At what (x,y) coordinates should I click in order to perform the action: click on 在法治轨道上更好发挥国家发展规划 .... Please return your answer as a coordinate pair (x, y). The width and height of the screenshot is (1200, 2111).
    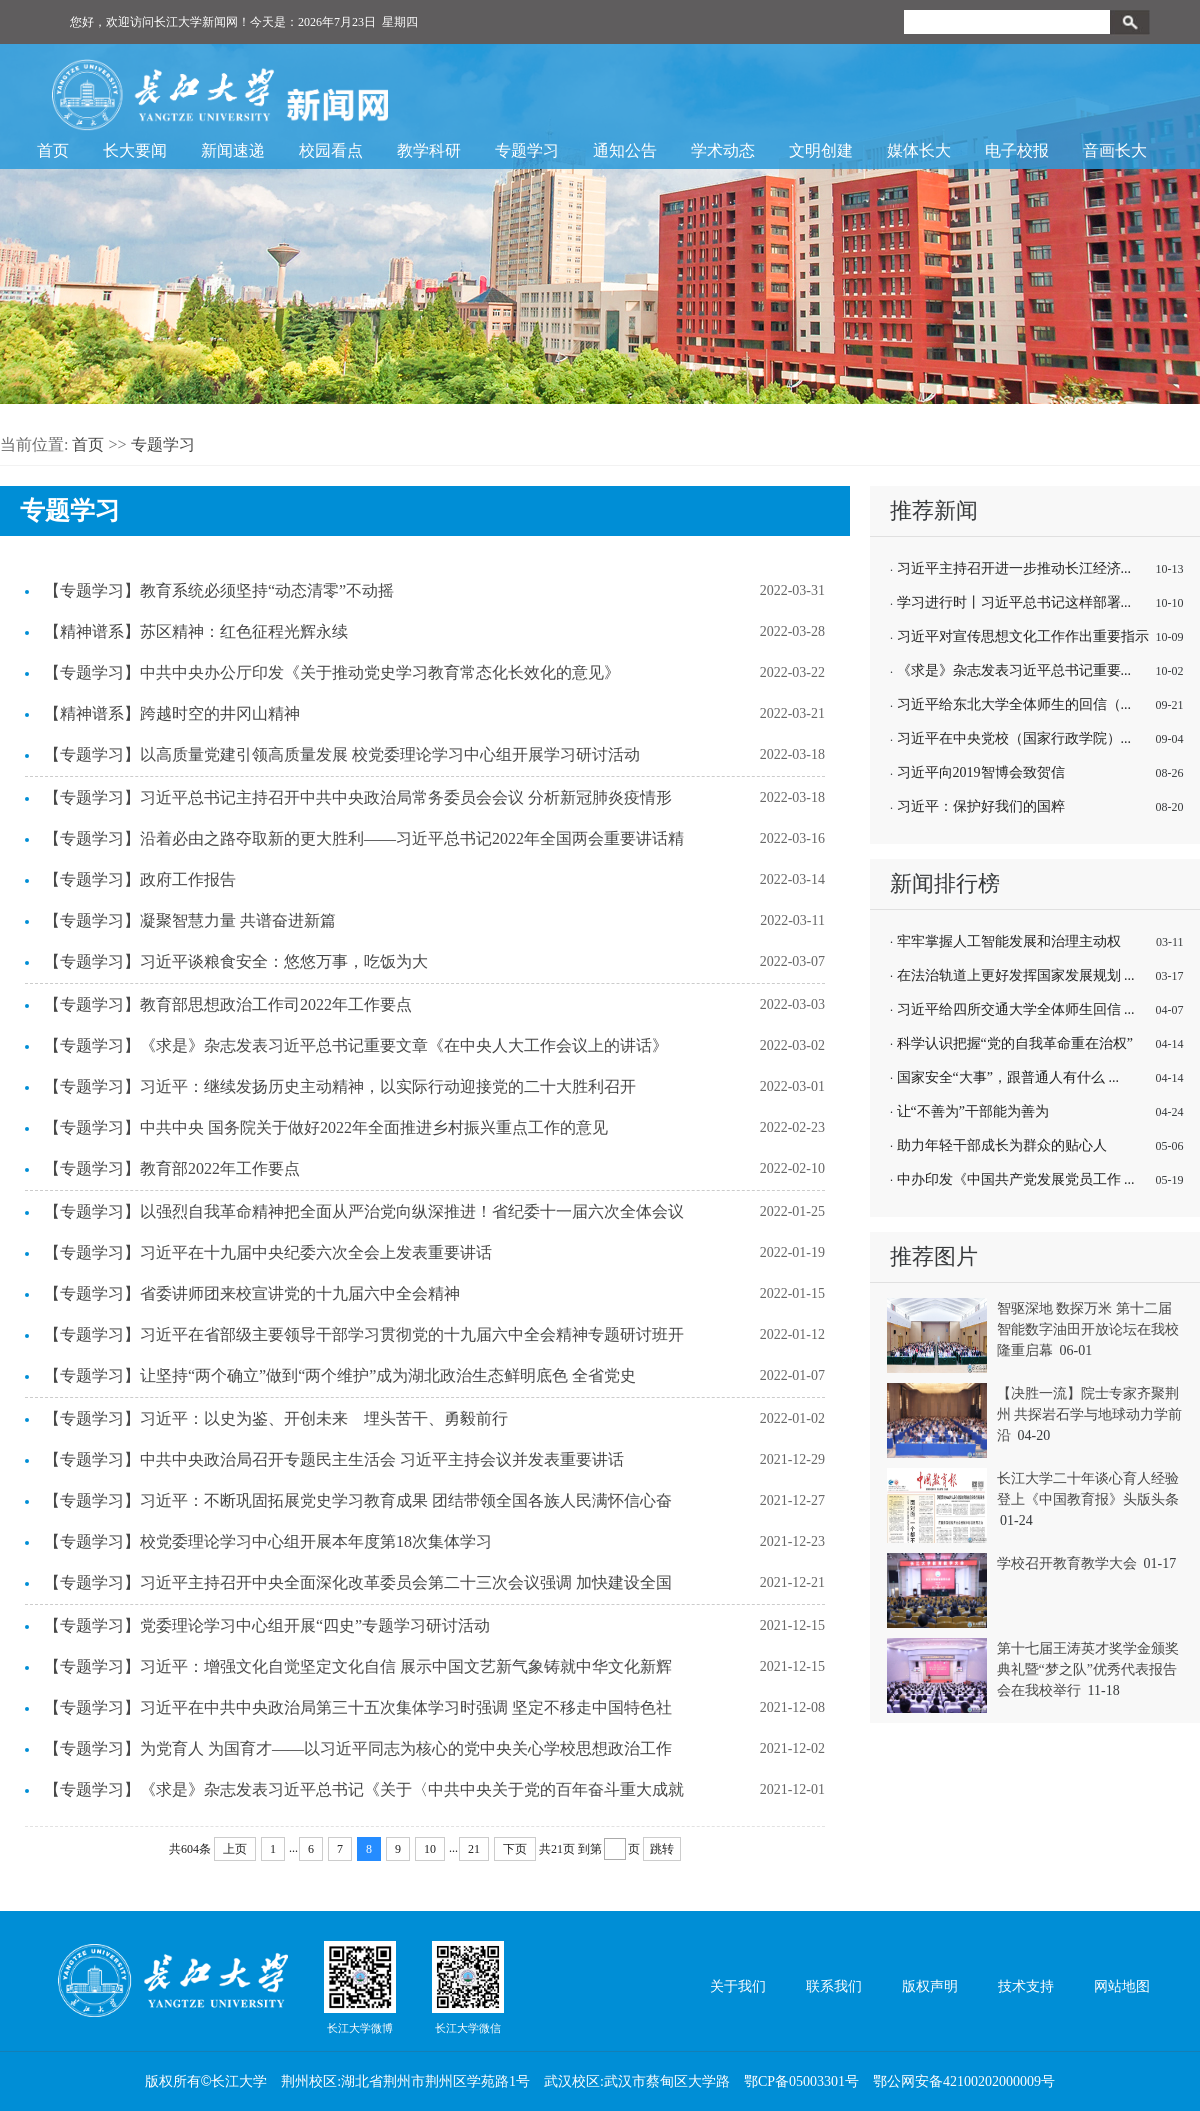
    Looking at the image, I should click on (1016, 975).